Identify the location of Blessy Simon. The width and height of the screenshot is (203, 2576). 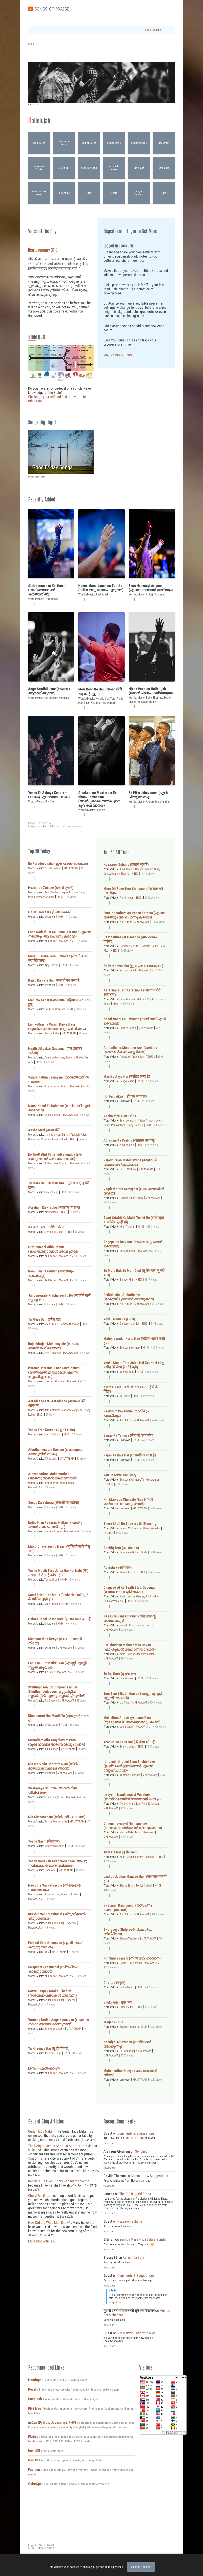
(127, 1885).